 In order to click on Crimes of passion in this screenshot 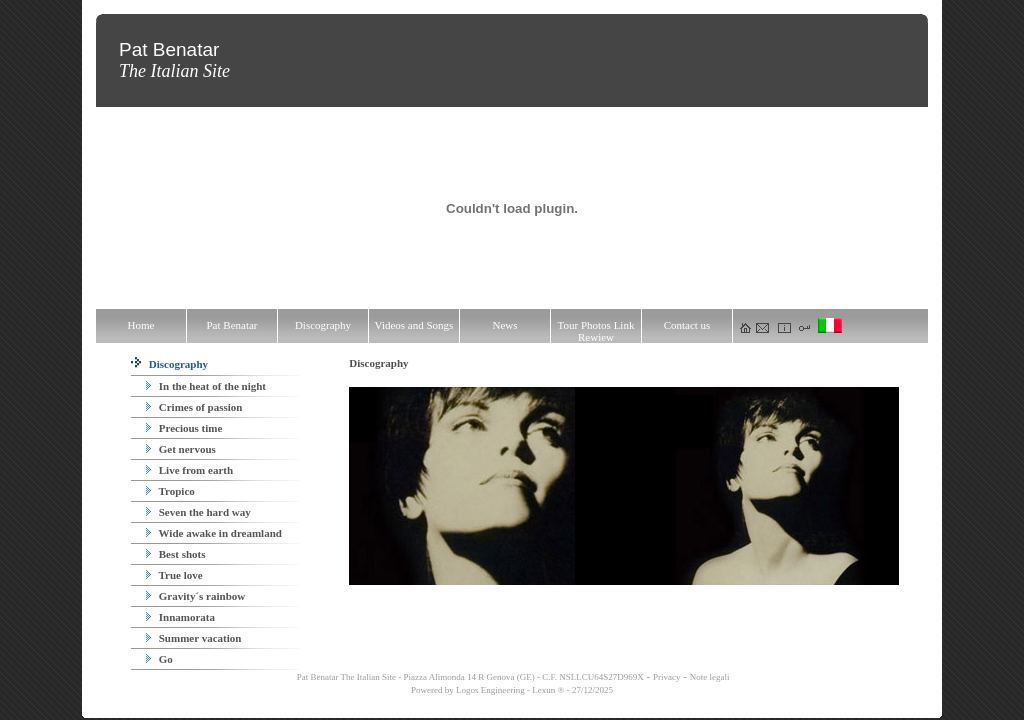, I will do `click(194, 407)`.